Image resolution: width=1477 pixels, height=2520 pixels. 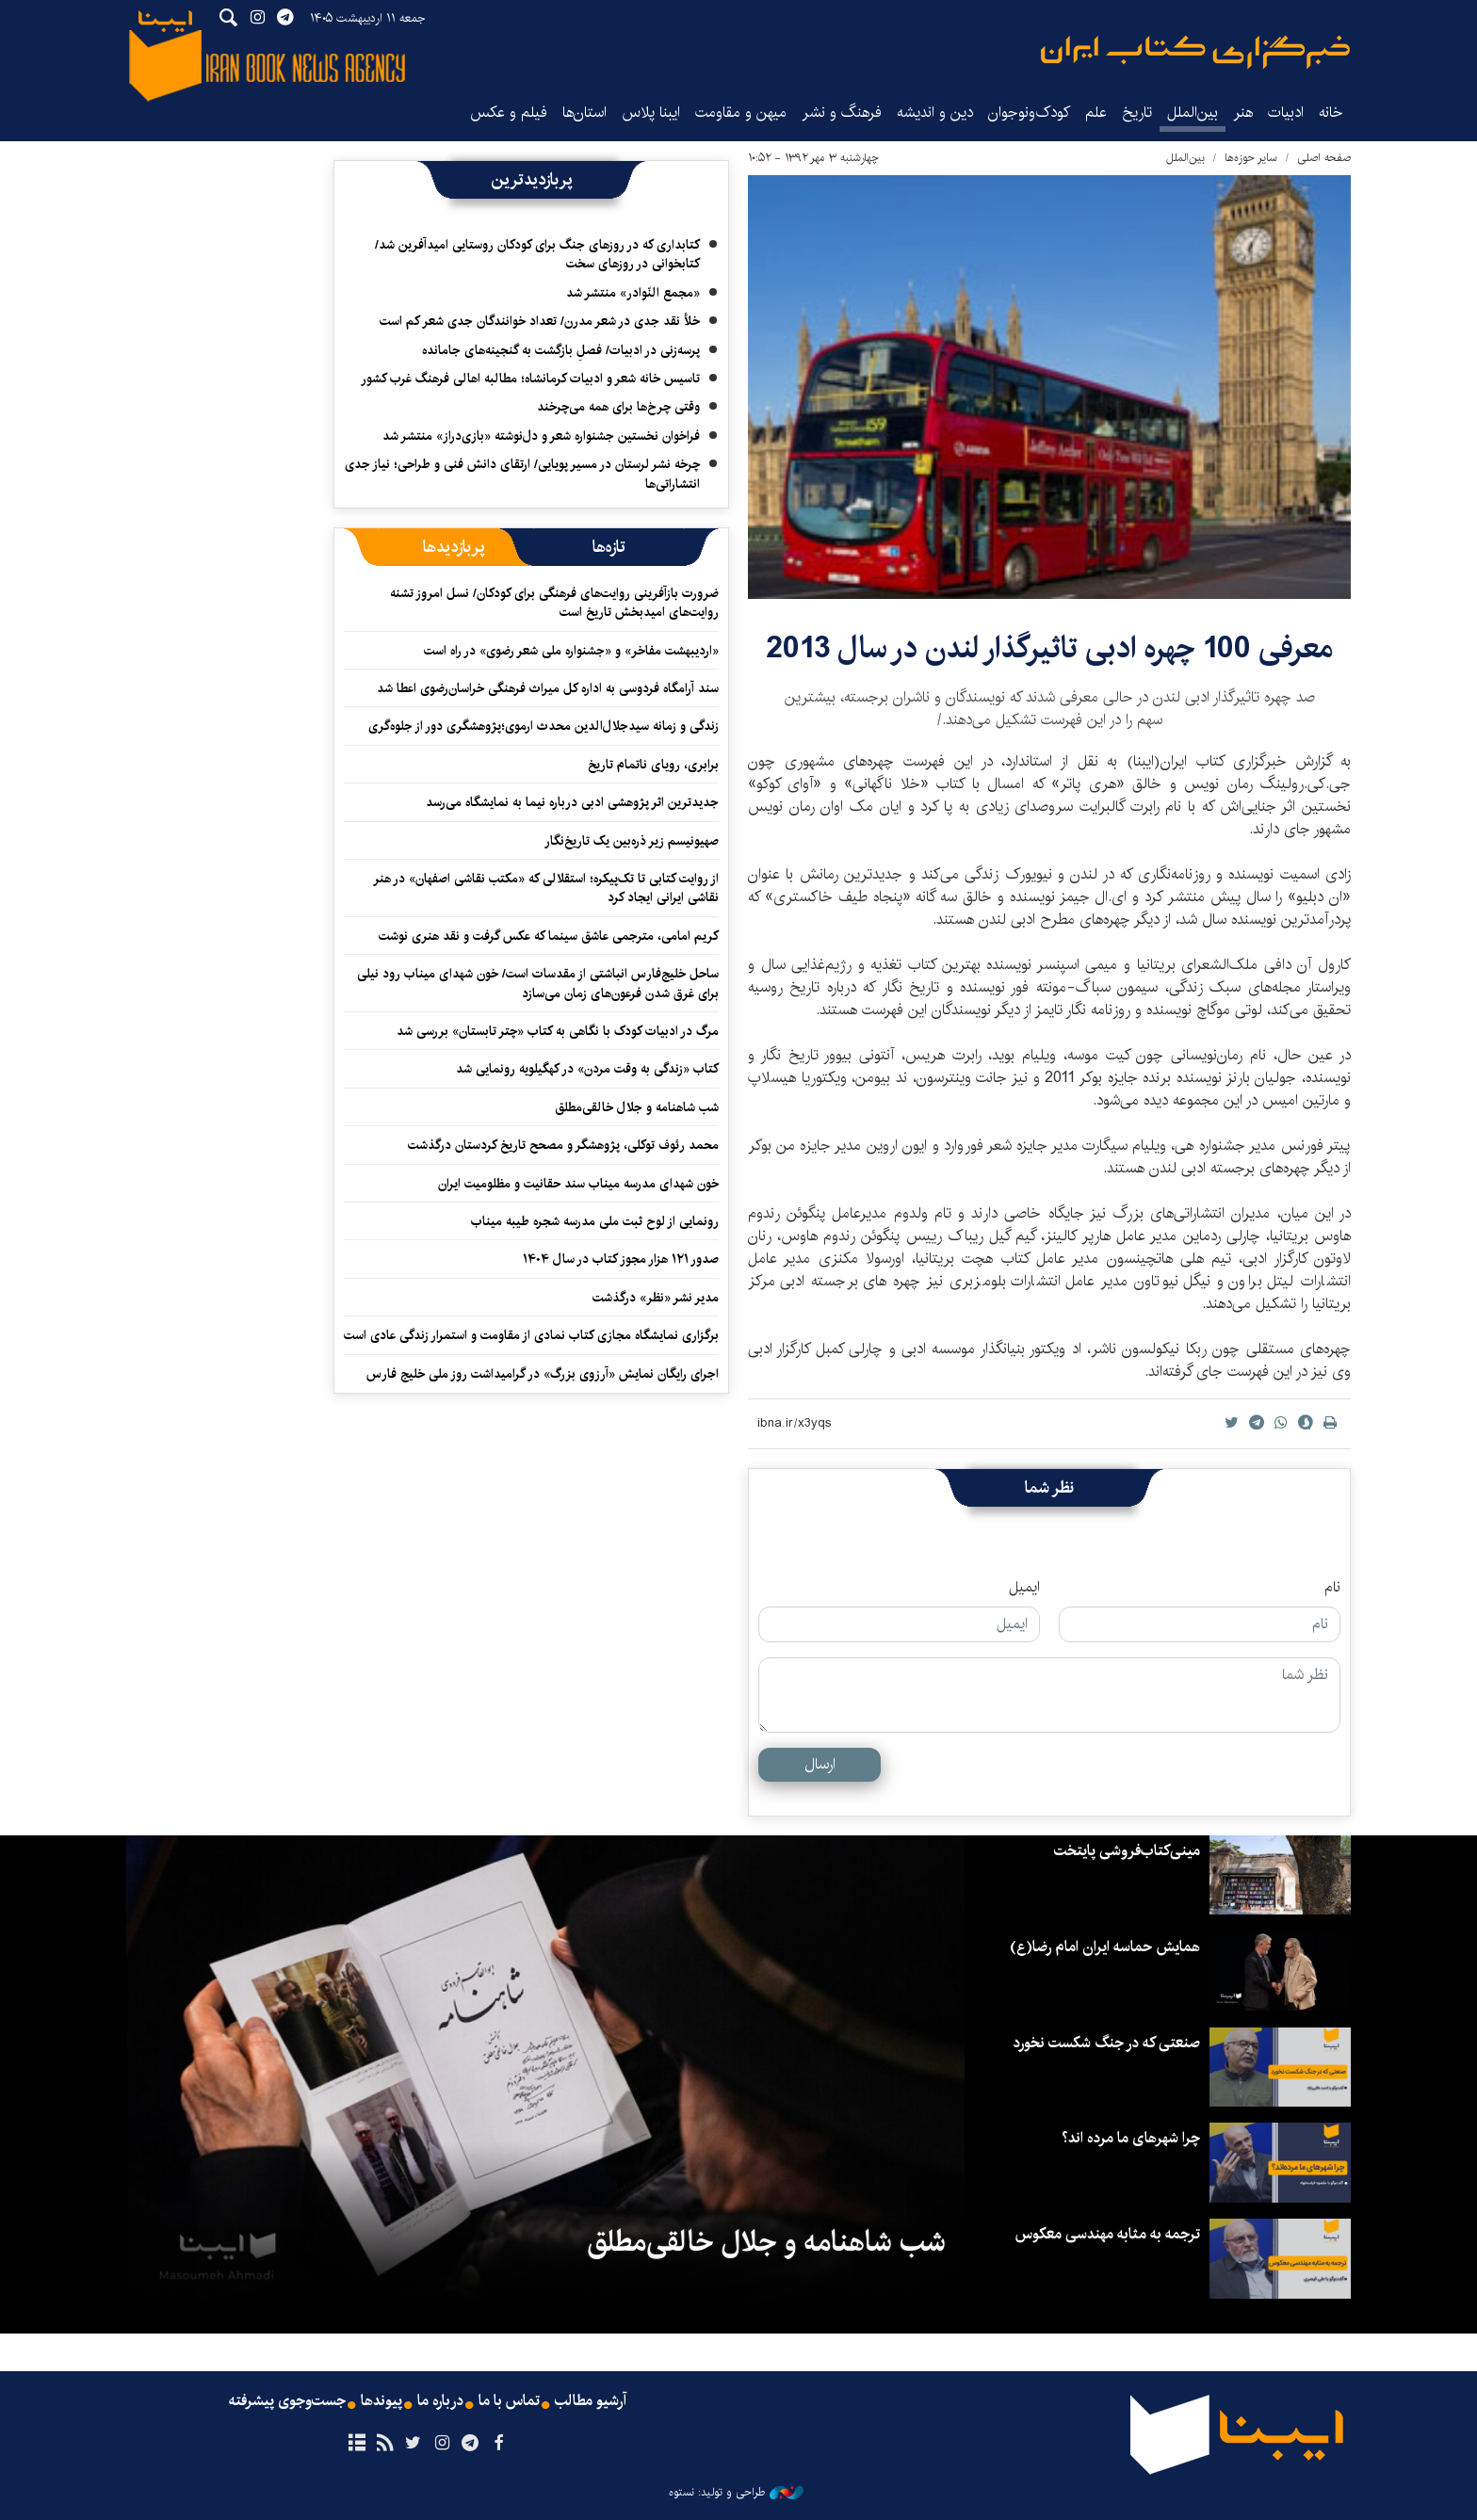 I want to click on فرهنگ و نشر, so click(x=842, y=112).